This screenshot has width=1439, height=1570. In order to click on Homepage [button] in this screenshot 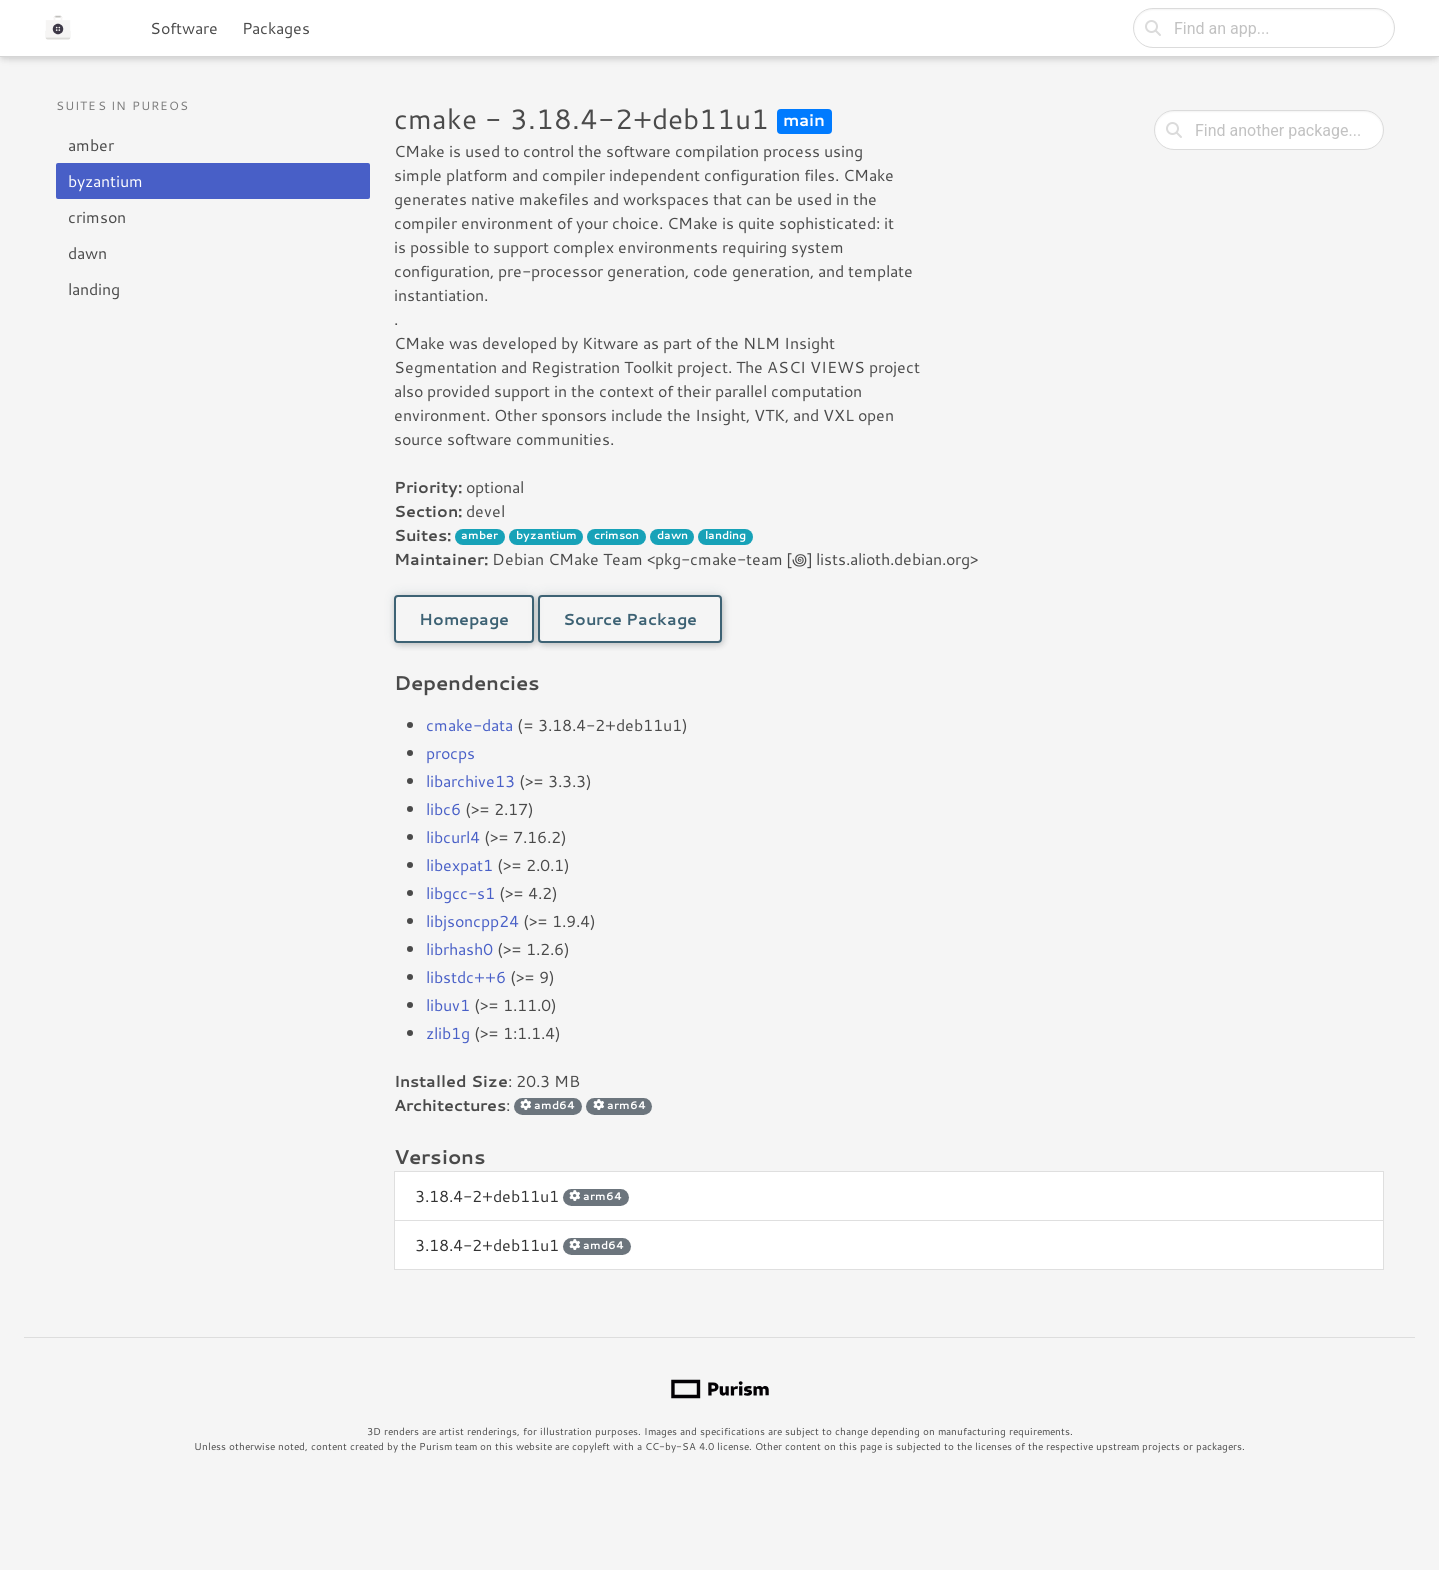, I will do `click(464, 618)`.